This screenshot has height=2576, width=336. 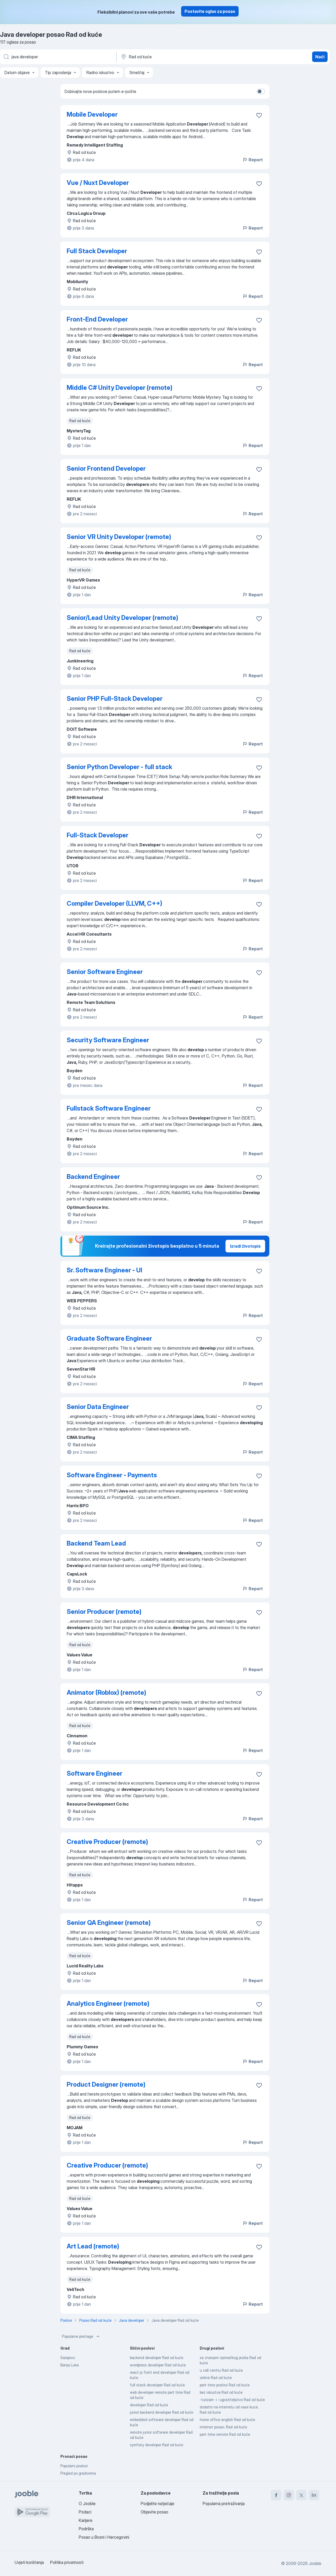 What do you see at coordinates (216, 2377) in the screenshot?
I see `online Rad od kuće` at bounding box center [216, 2377].